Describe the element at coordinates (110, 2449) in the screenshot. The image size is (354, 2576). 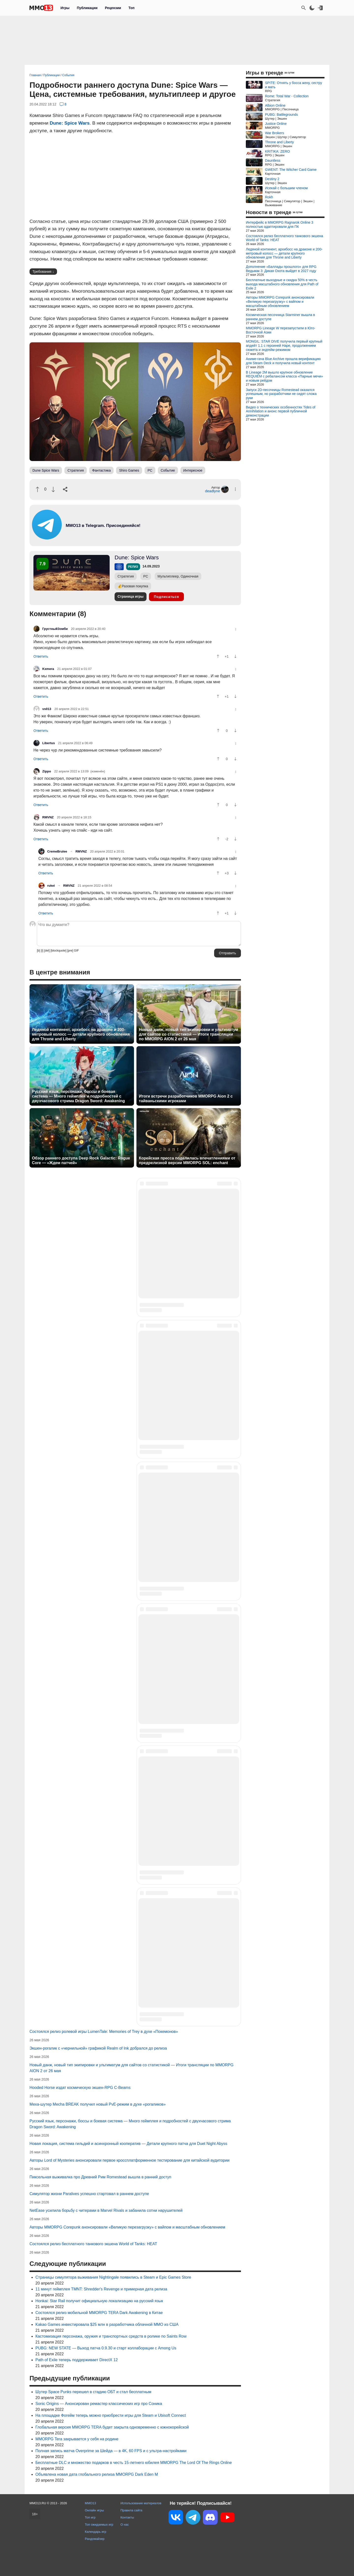
I see `Полная запись матча Overprime за Шейда — в 4K, 60 FPS и с ультра-настройками` at that location.